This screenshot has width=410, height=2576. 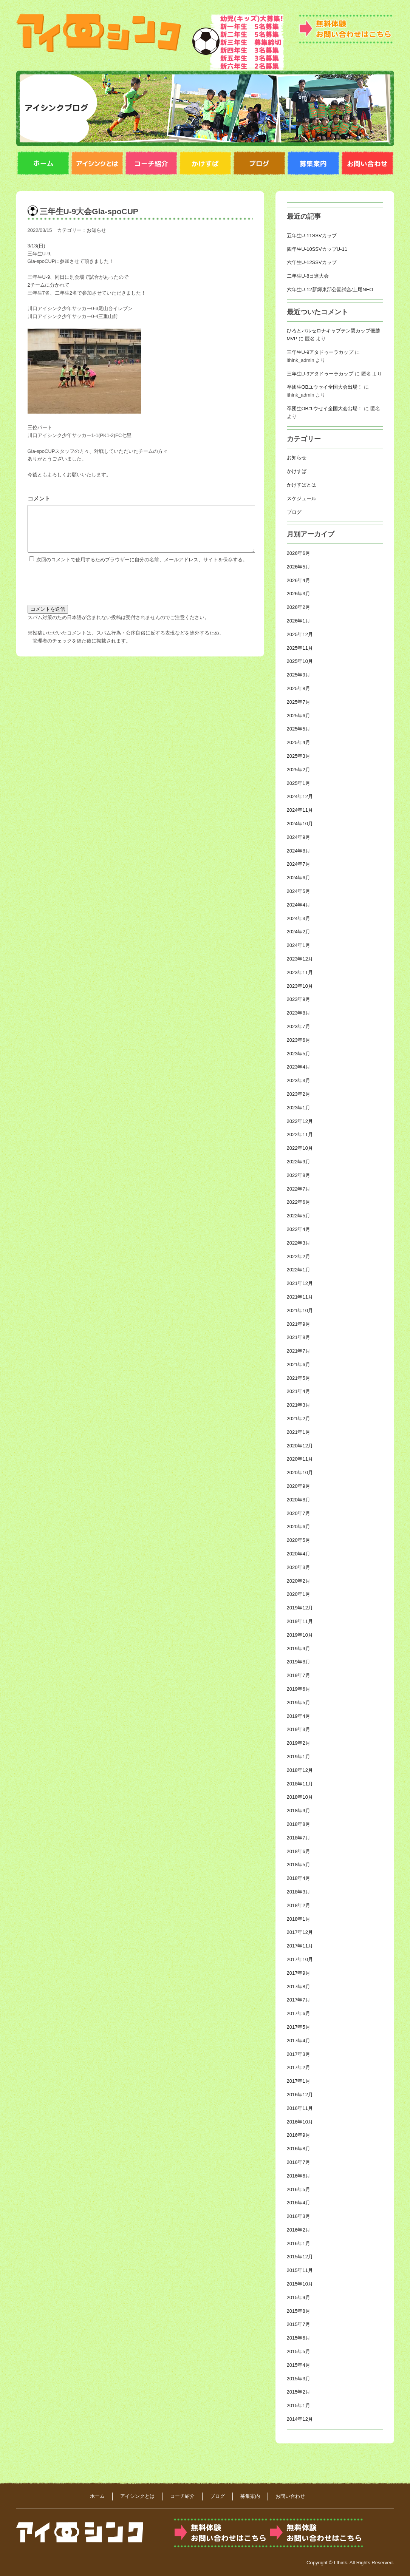 What do you see at coordinates (312, 235) in the screenshot?
I see `五年生U-11SSVカップ` at bounding box center [312, 235].